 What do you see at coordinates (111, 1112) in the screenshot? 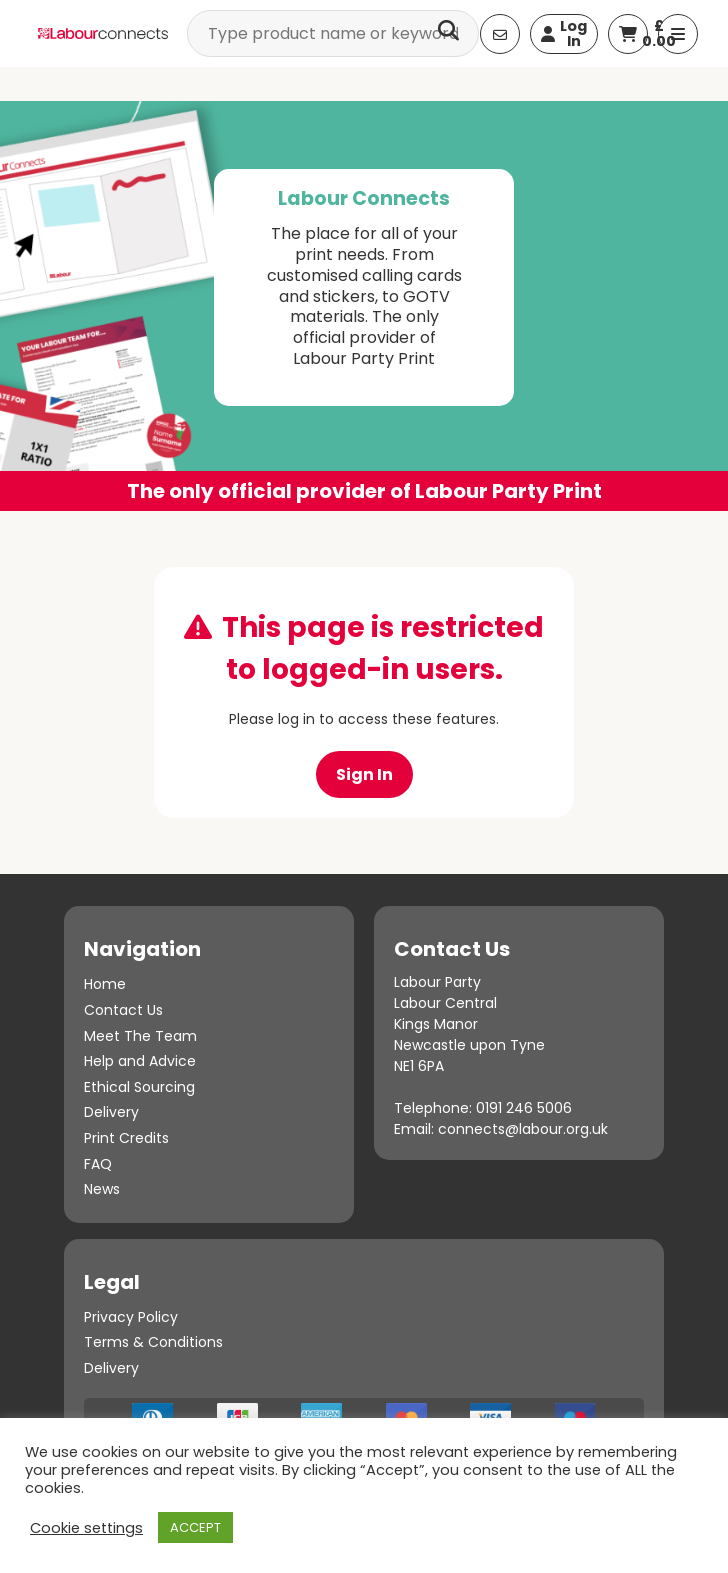
I see `Delivery` at bounding box center [111, 1112].